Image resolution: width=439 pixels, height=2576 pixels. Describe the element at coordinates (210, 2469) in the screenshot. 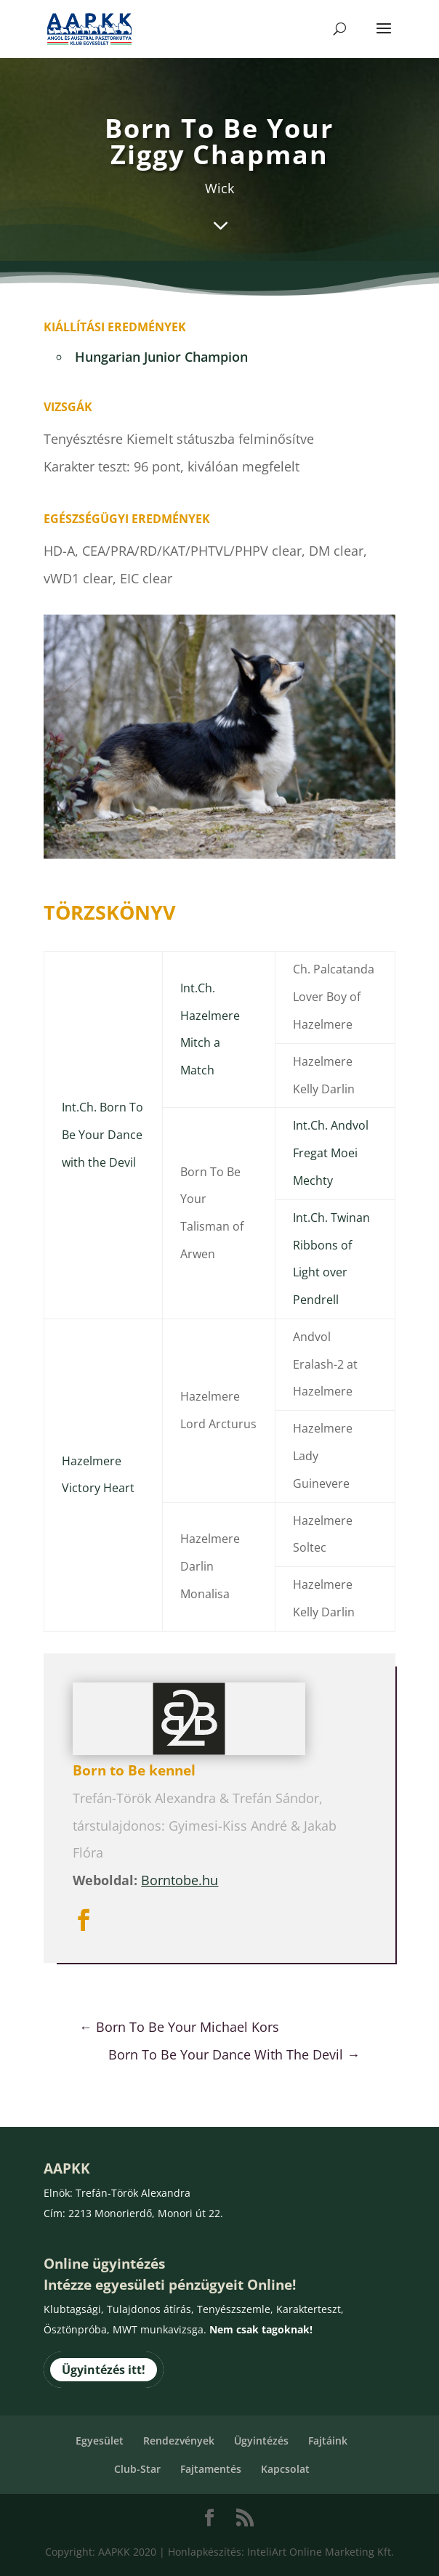

I see `Fajtamentés` at that location.